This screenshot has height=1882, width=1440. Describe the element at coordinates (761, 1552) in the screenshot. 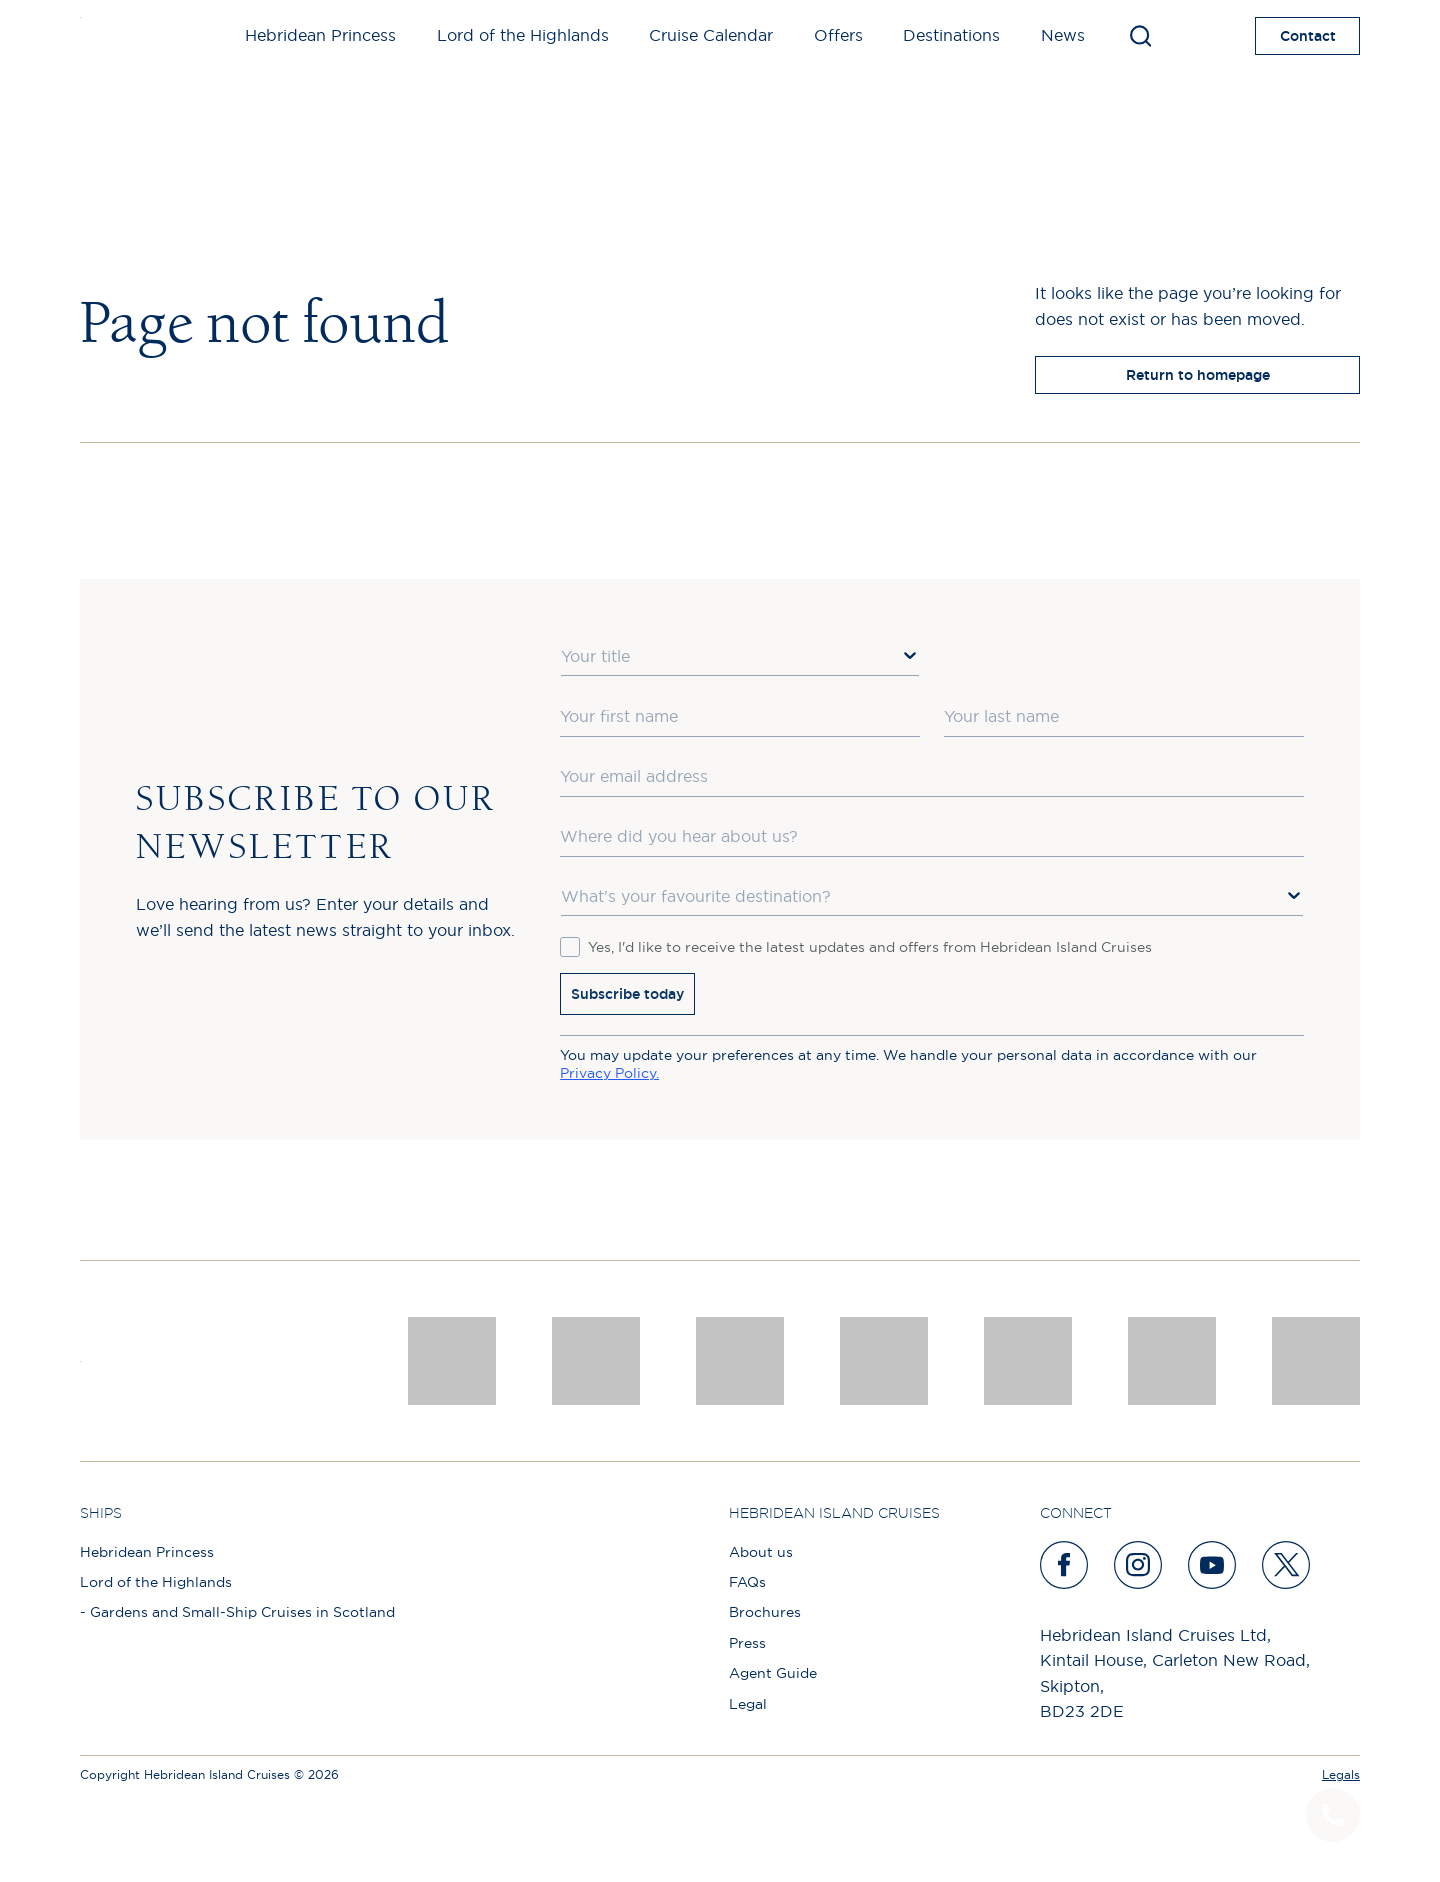

I see `About us` at that location.